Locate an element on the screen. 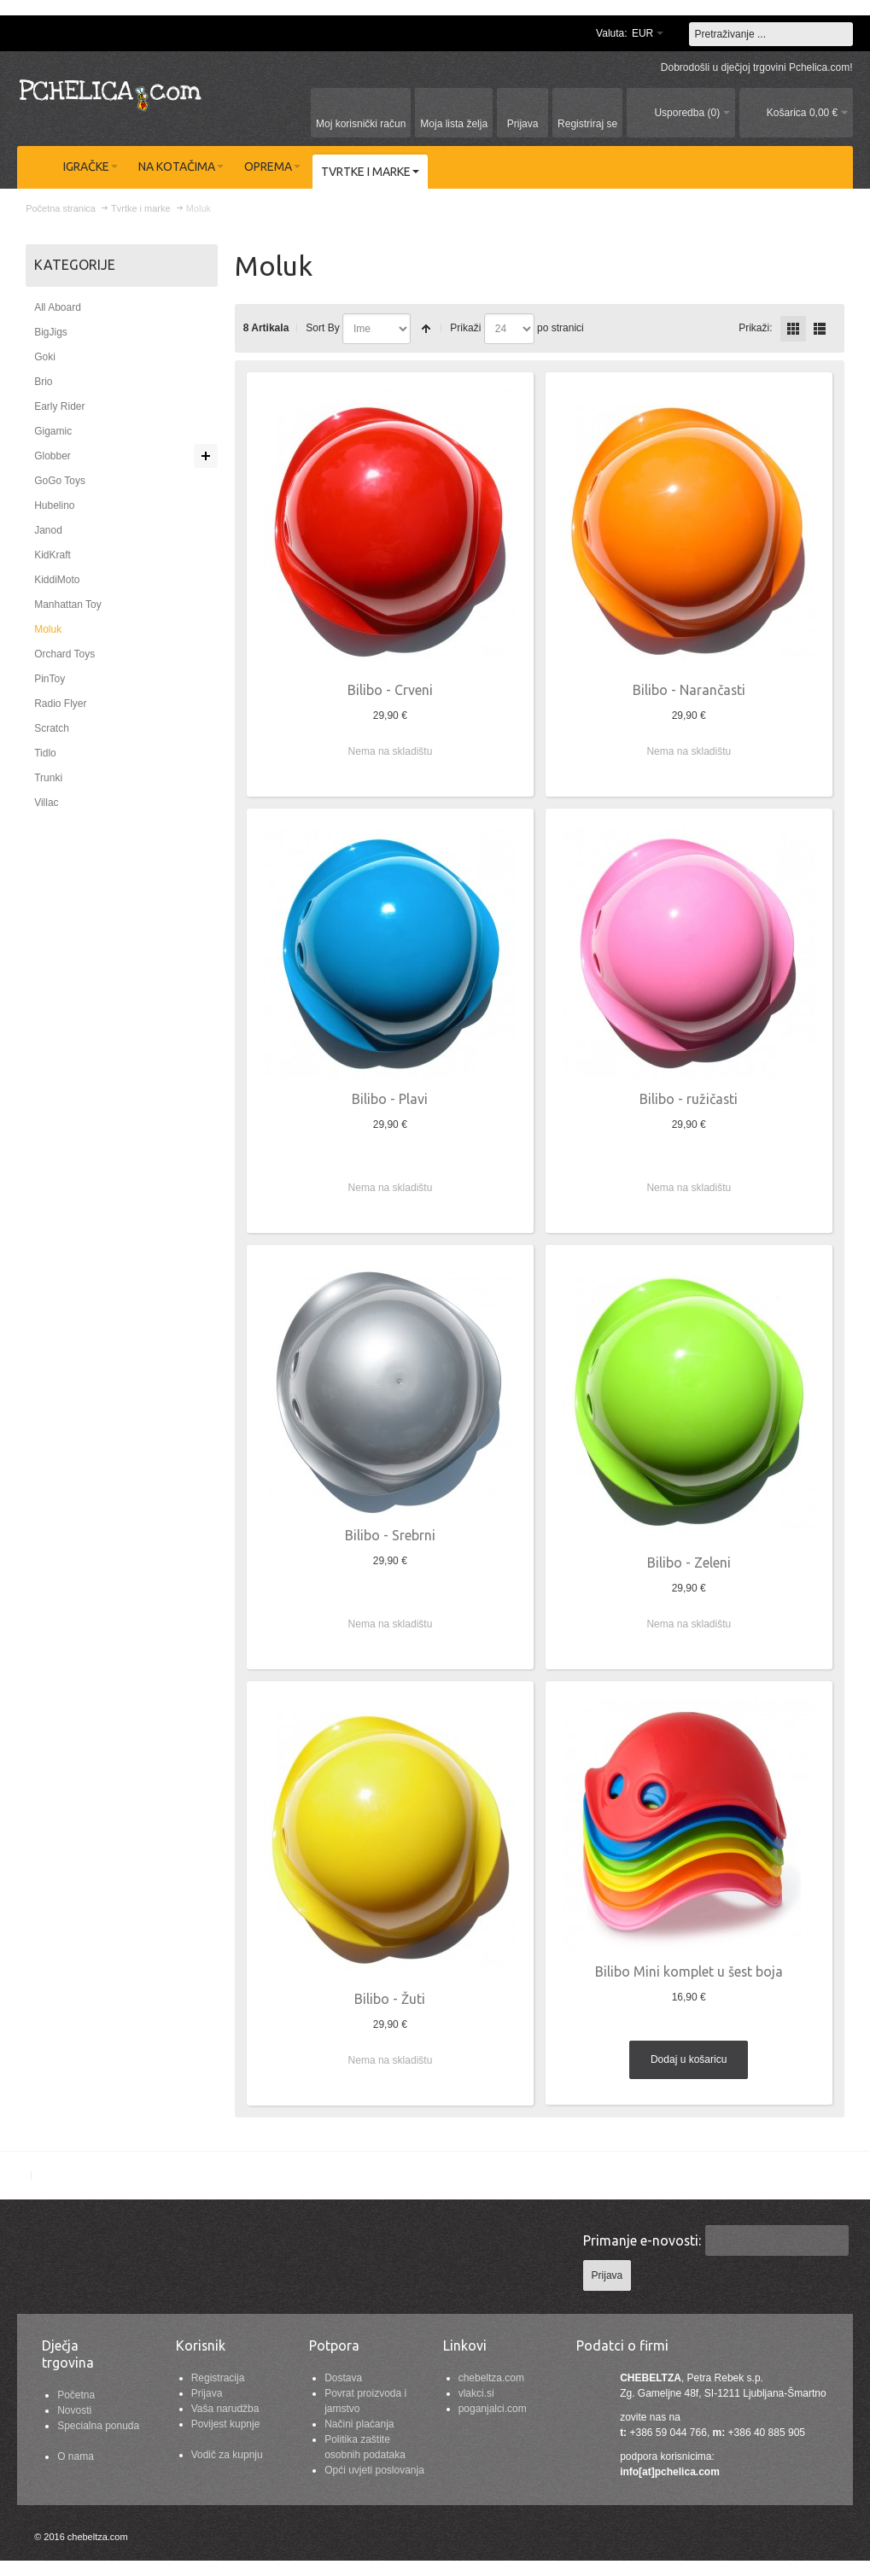 The height and width of the screenshot is (2576, 870). Dostava is located at coordinates (343, 2378).